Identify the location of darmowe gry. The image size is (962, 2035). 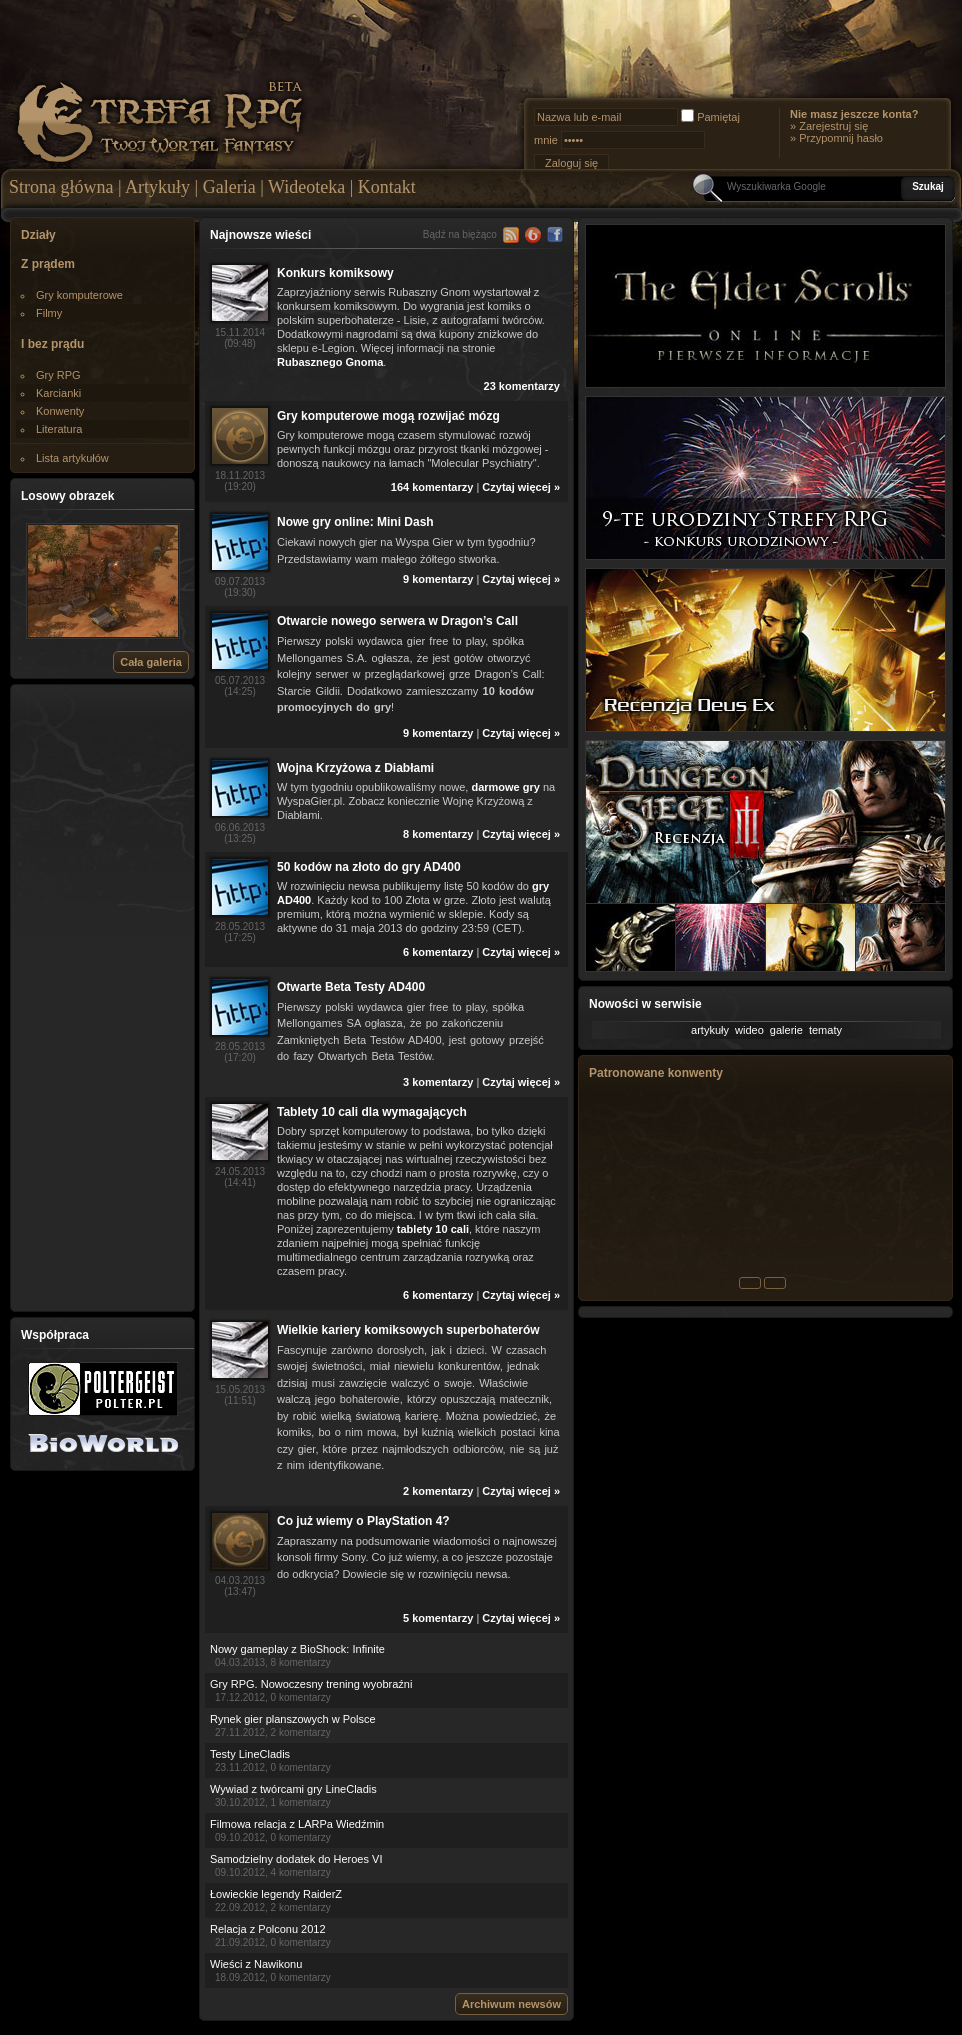
(505, 787).